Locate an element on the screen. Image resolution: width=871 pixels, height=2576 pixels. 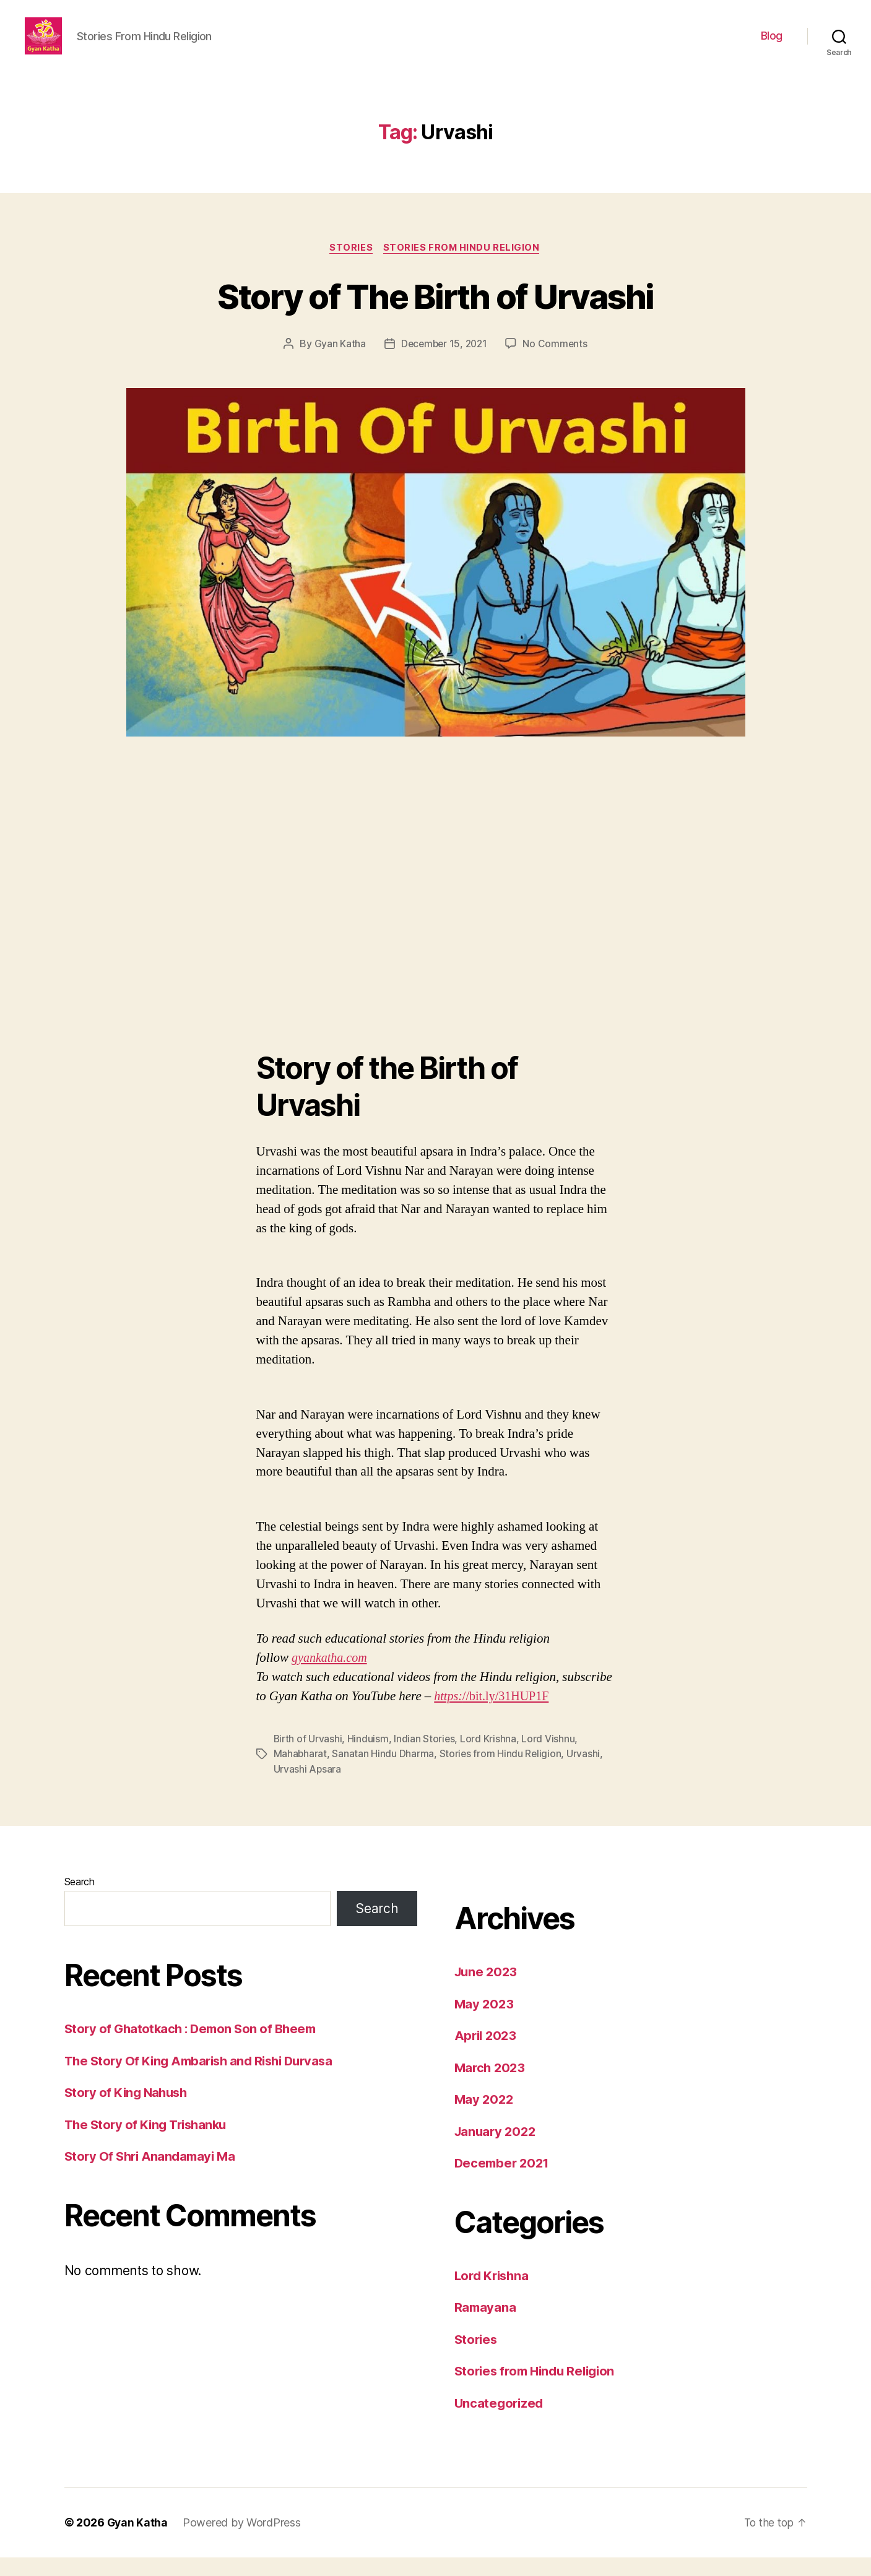
Blog is located at coordinates (771, 44).